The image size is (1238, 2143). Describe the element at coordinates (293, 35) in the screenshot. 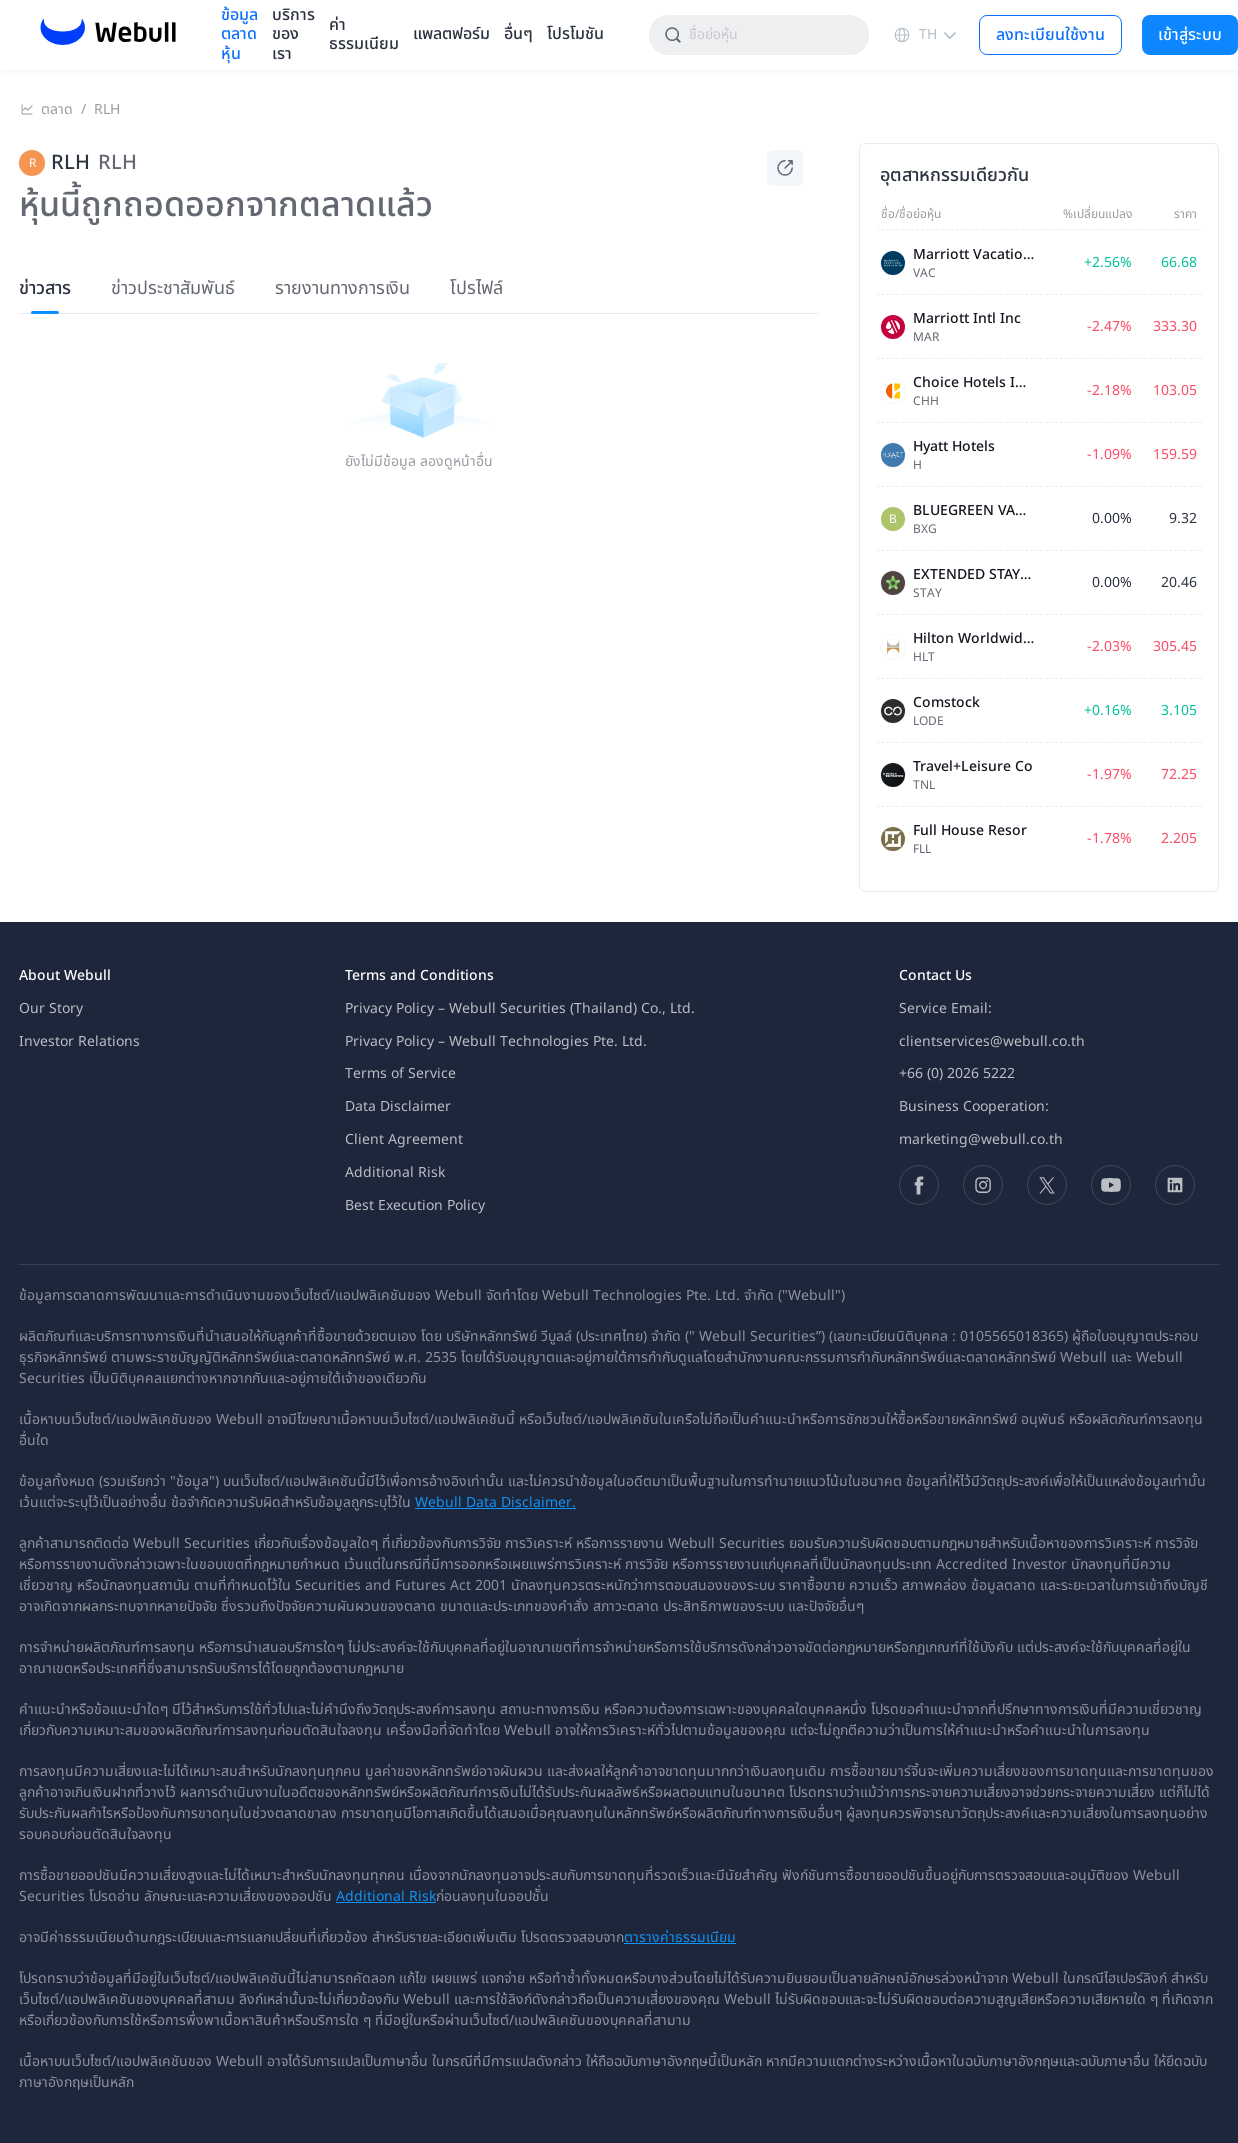

I see `บริการของเรา` at that location.